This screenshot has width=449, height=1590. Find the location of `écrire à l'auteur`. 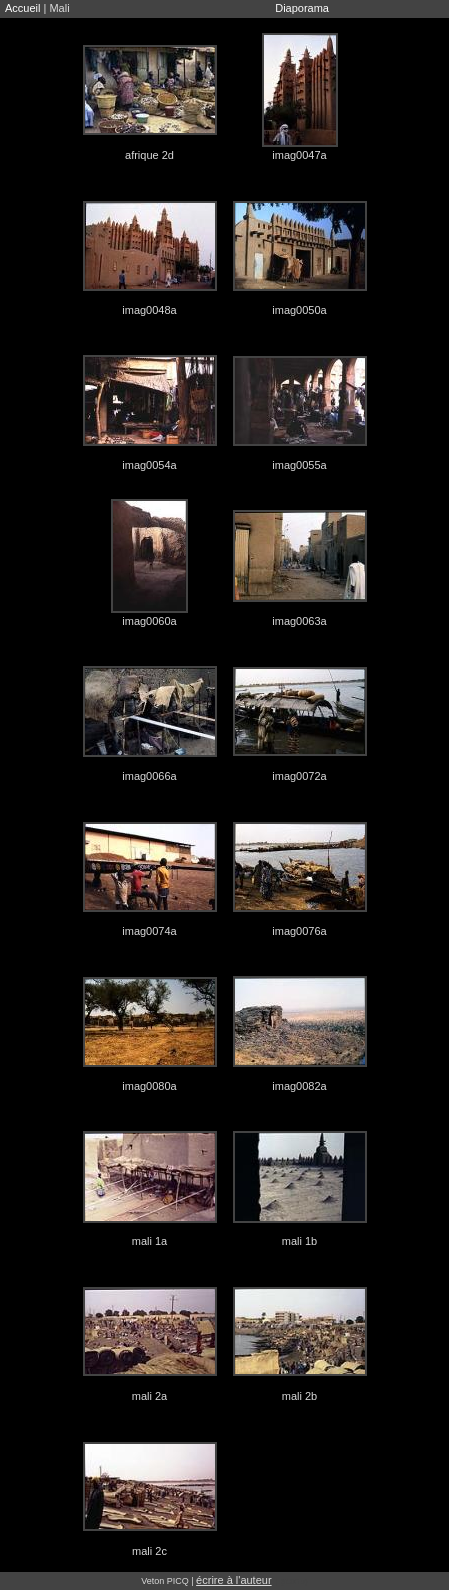

écrire à l'auteur is located at coordinates (233, 1580).